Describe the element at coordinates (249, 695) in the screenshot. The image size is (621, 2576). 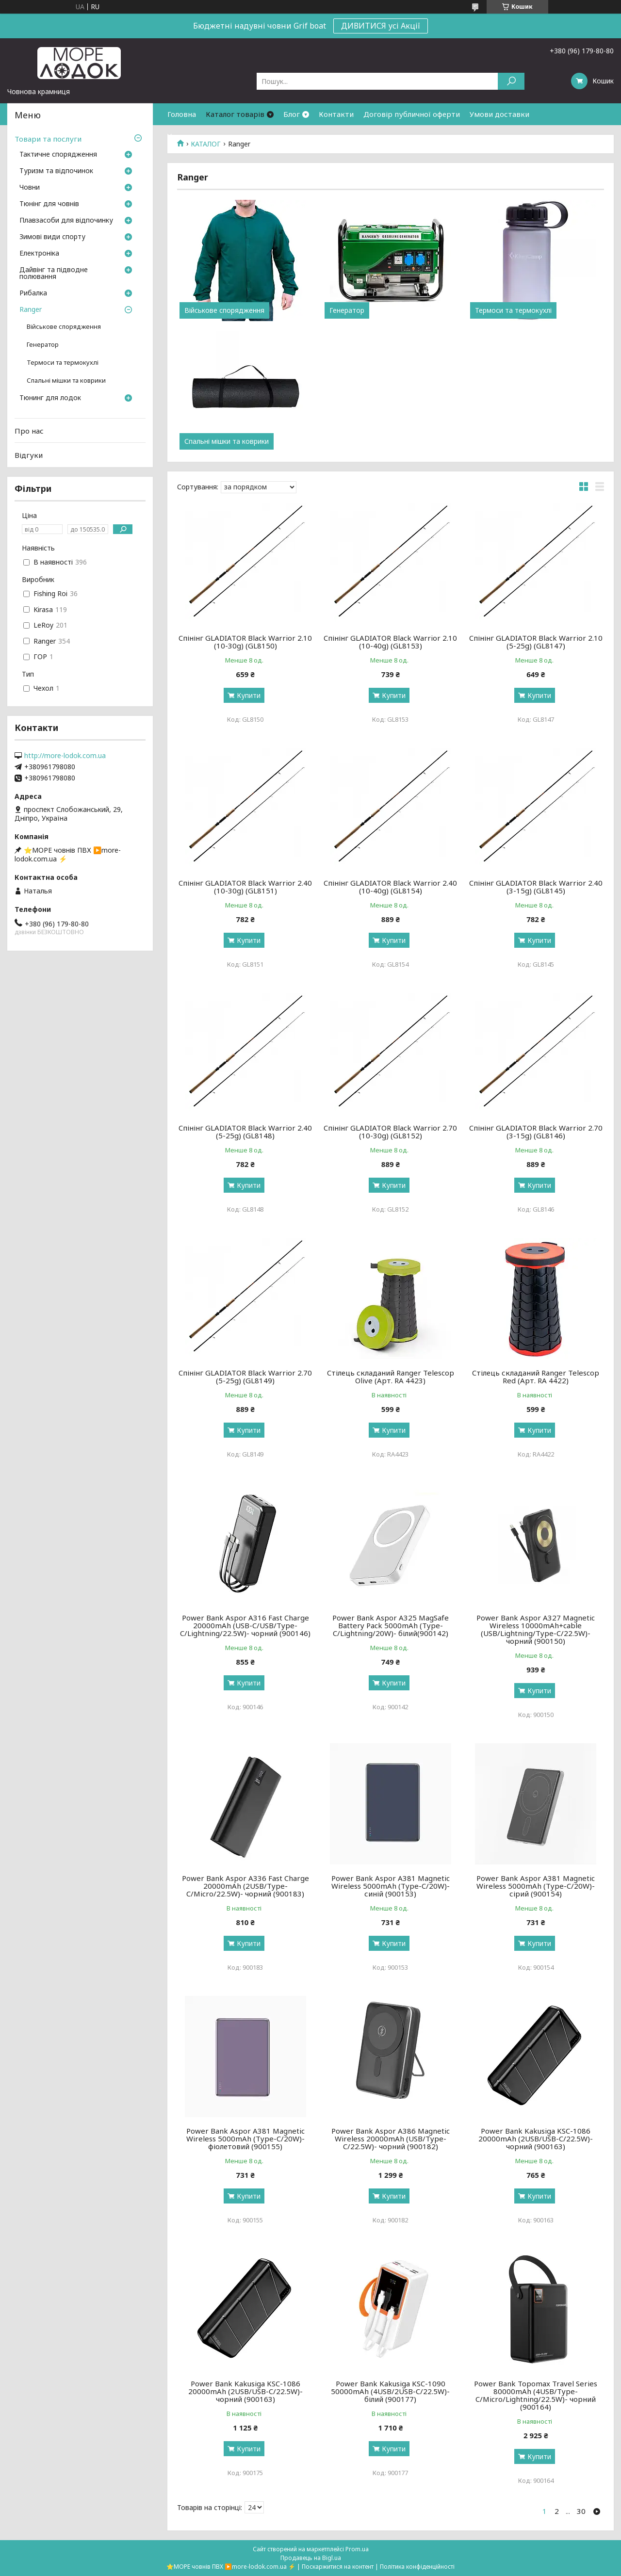
I see `Купити` at that location.